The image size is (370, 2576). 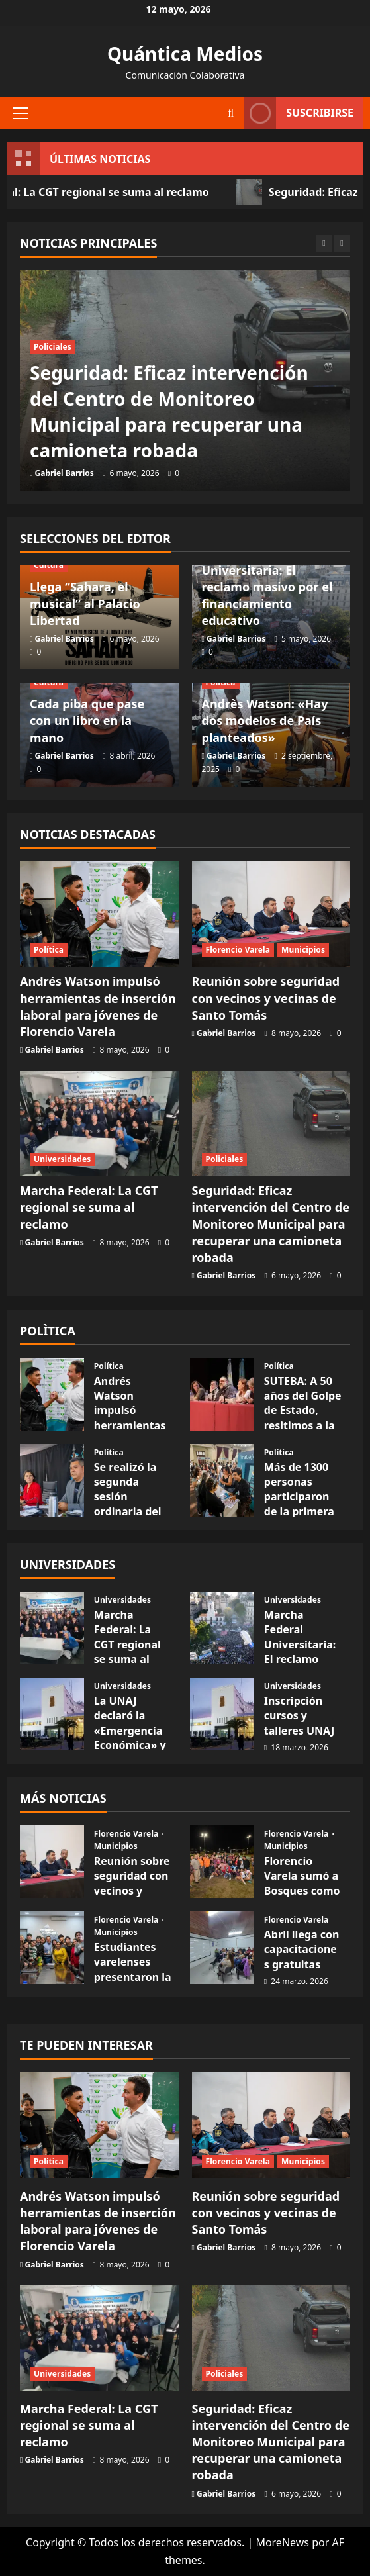 I want to click on Llega “Sahara, el musical” al Palacio Libertad, so click(x=85, y=603).